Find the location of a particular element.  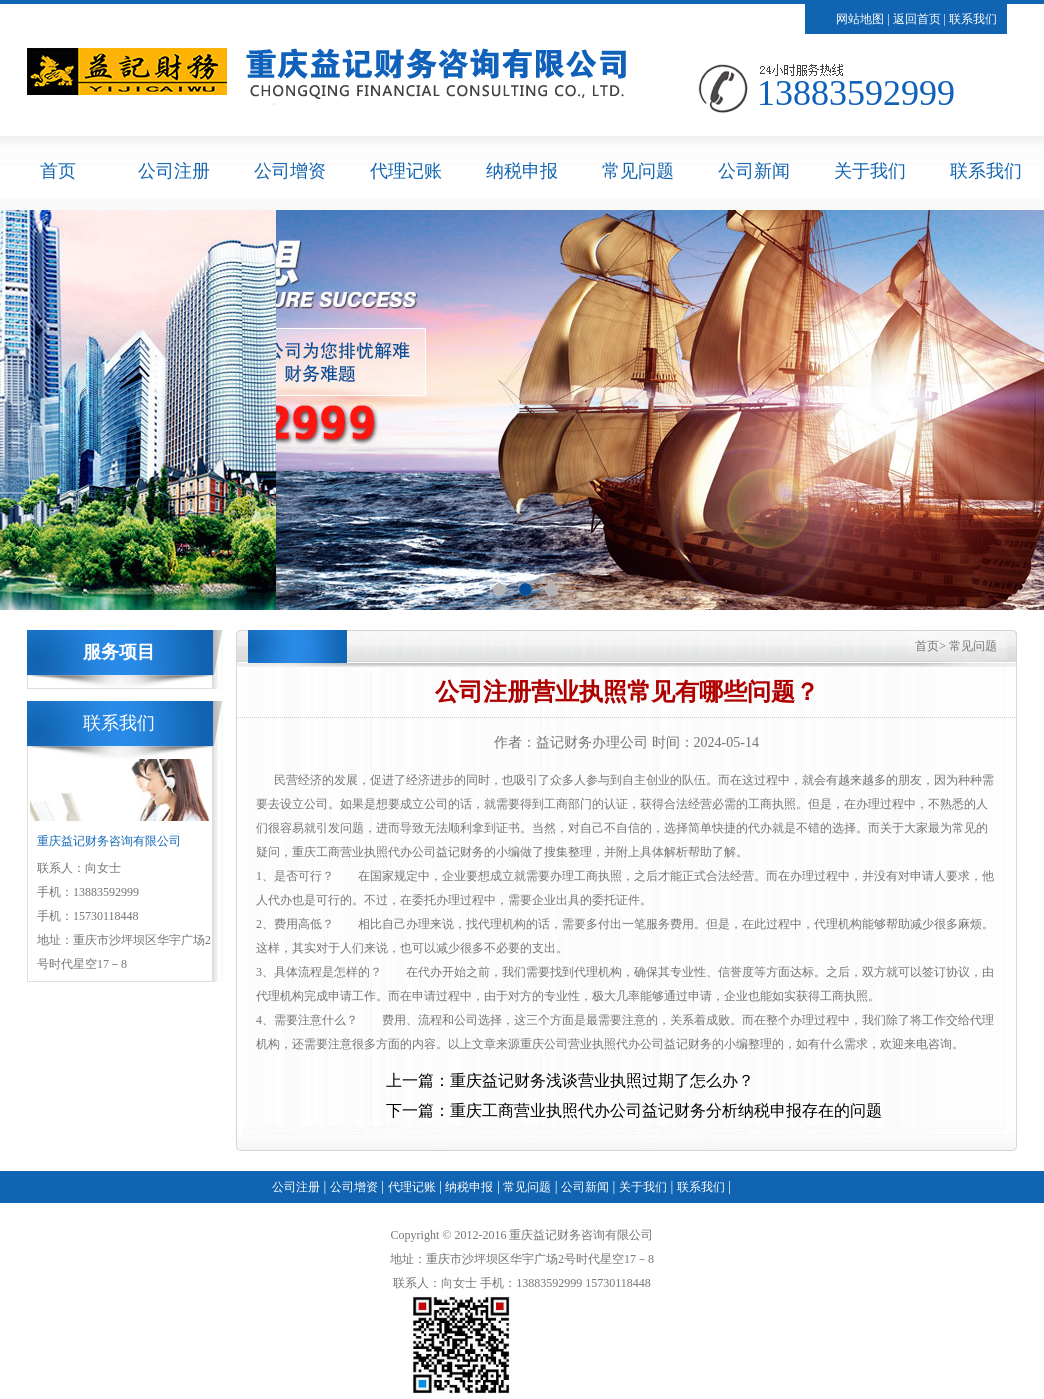

下一篇：重庆工商营业执照代办公司益记财务分析纳税申报存在的问题 is located at coordinates (634, 1110).